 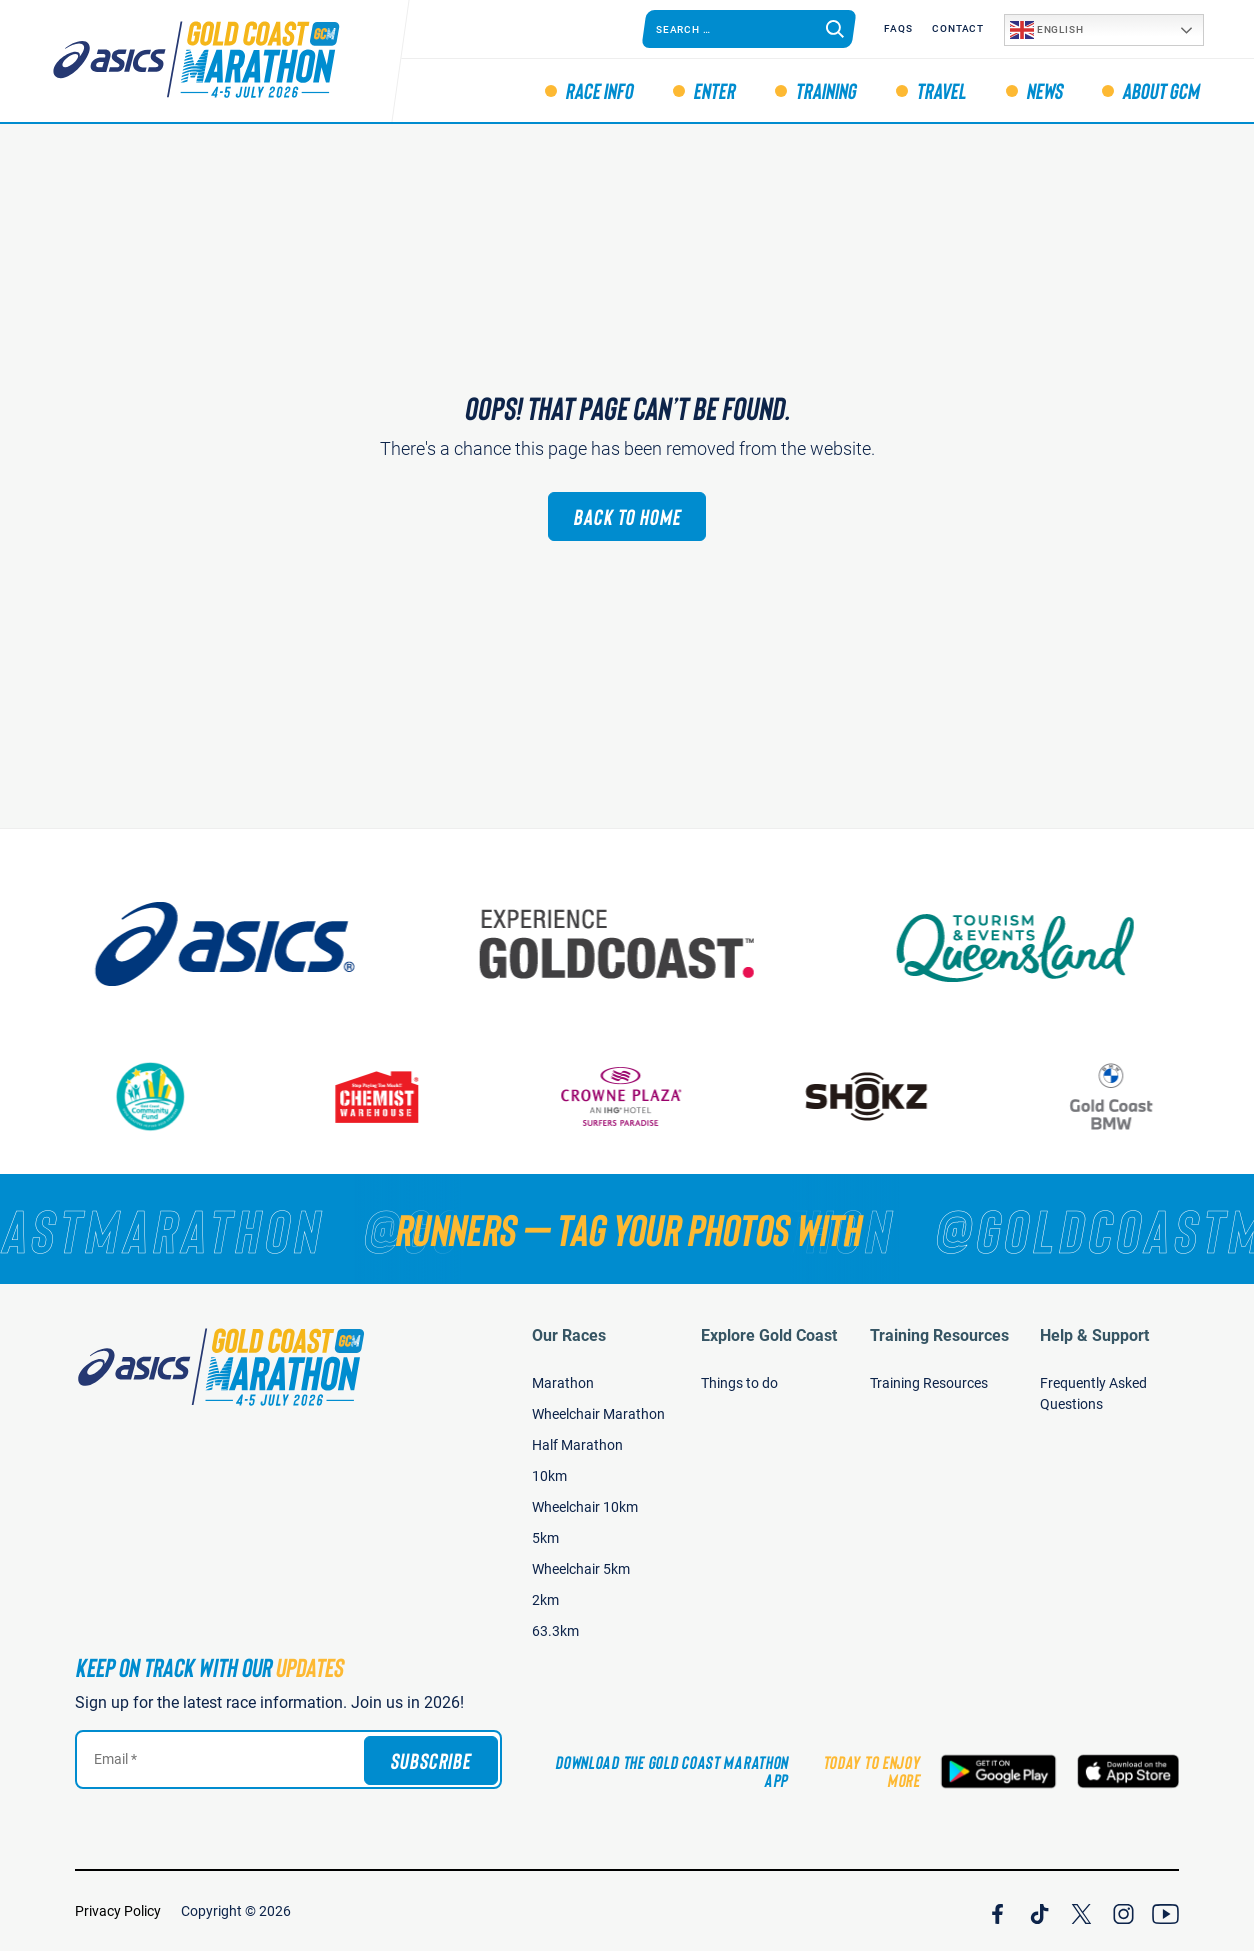 I want to click on [Join Our Instagram Channel], so click(x=1123, y=1911).